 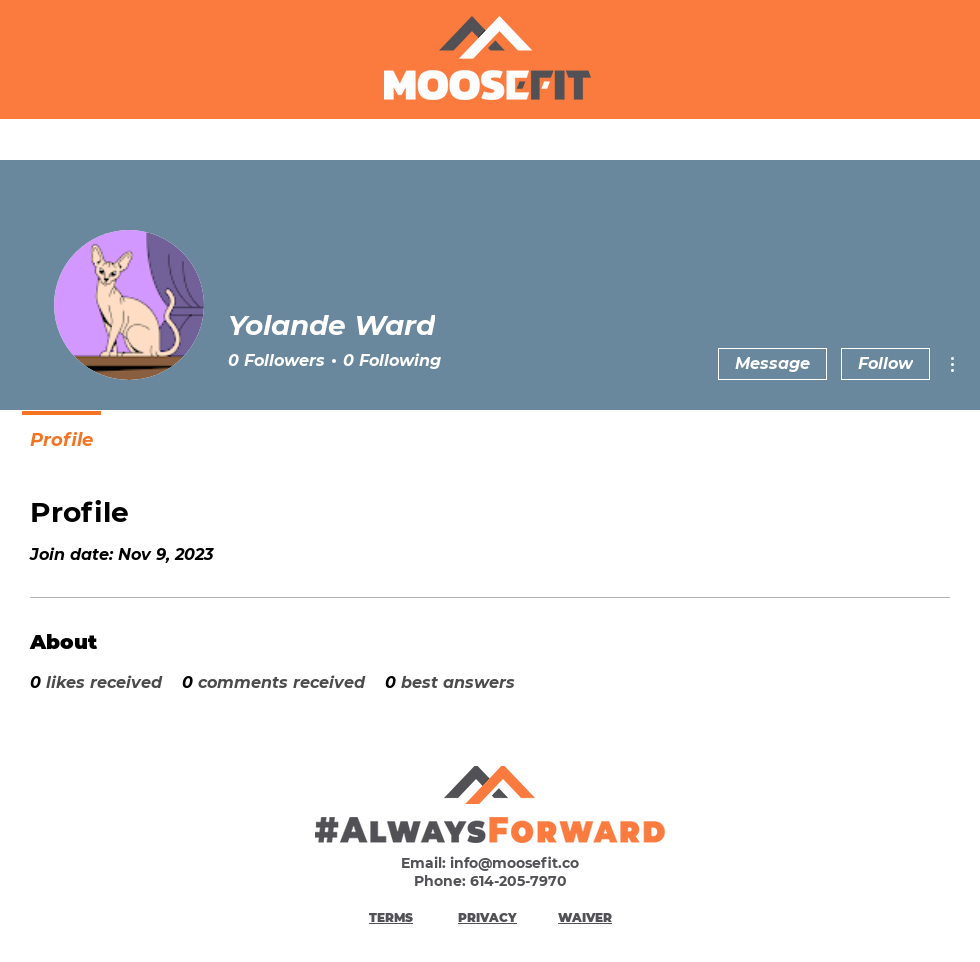 What do you see at coordinates (772, 363) in the screenshot?
I see `Message` at bounding box center [772, 363].